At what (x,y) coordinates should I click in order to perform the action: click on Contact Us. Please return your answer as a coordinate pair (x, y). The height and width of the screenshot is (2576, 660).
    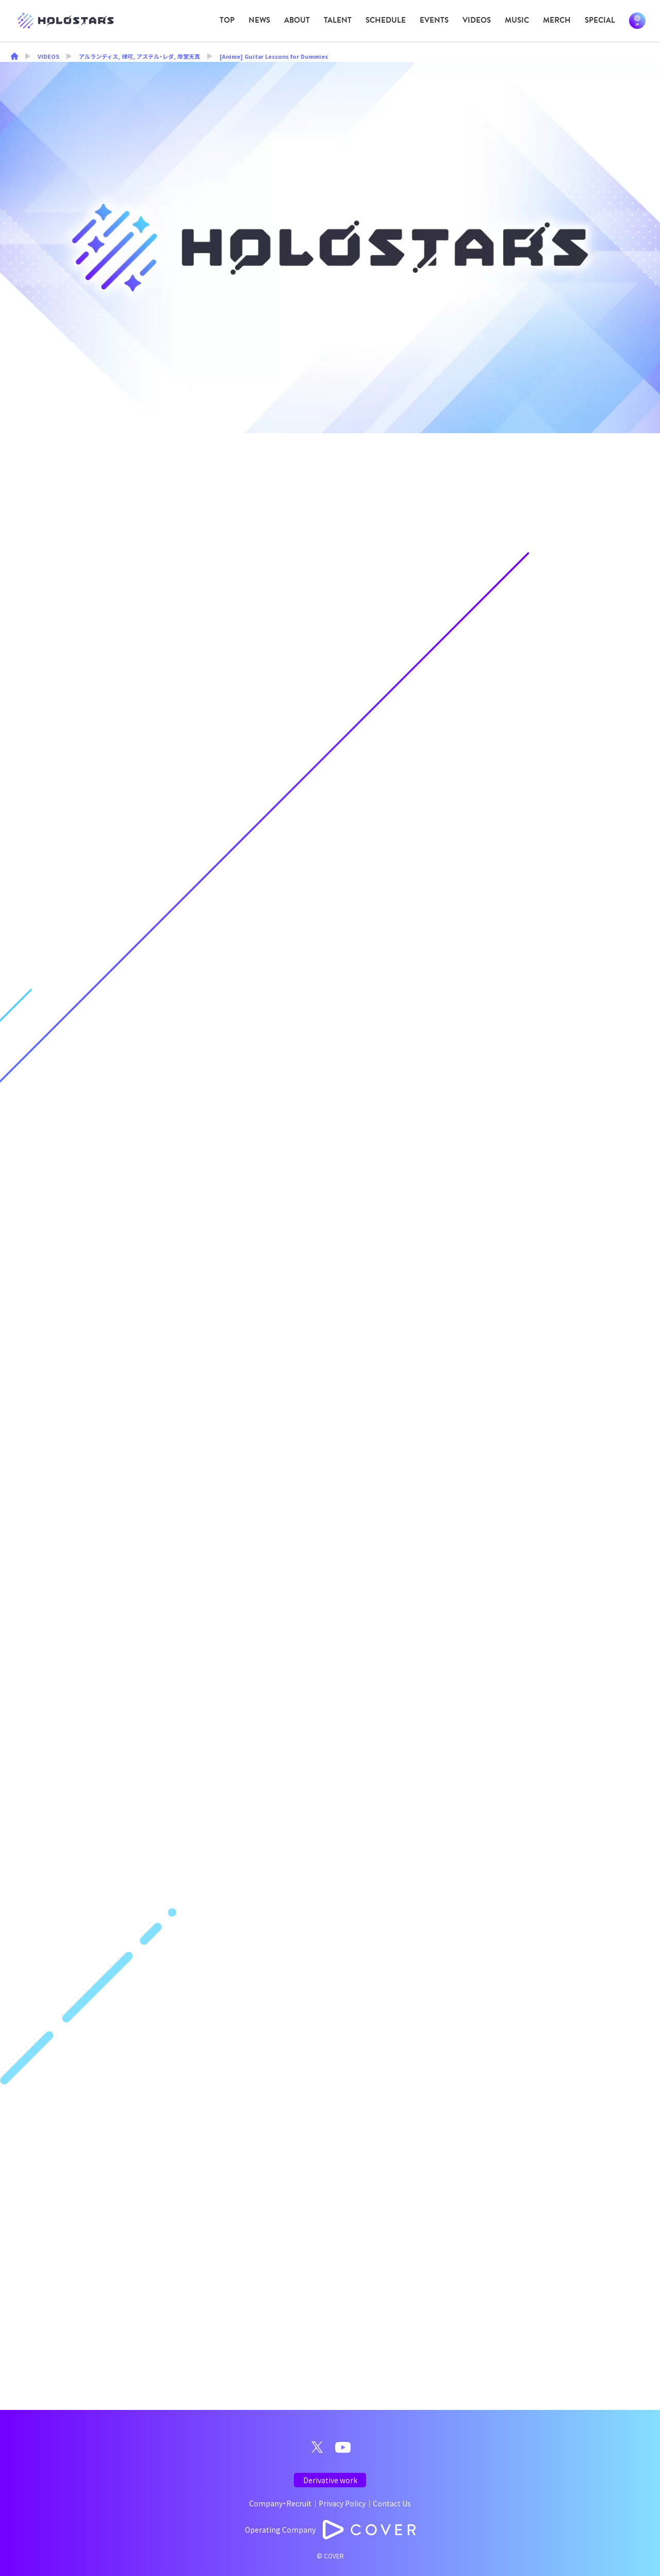
    Looking at the image, I should click on (392, 2503).